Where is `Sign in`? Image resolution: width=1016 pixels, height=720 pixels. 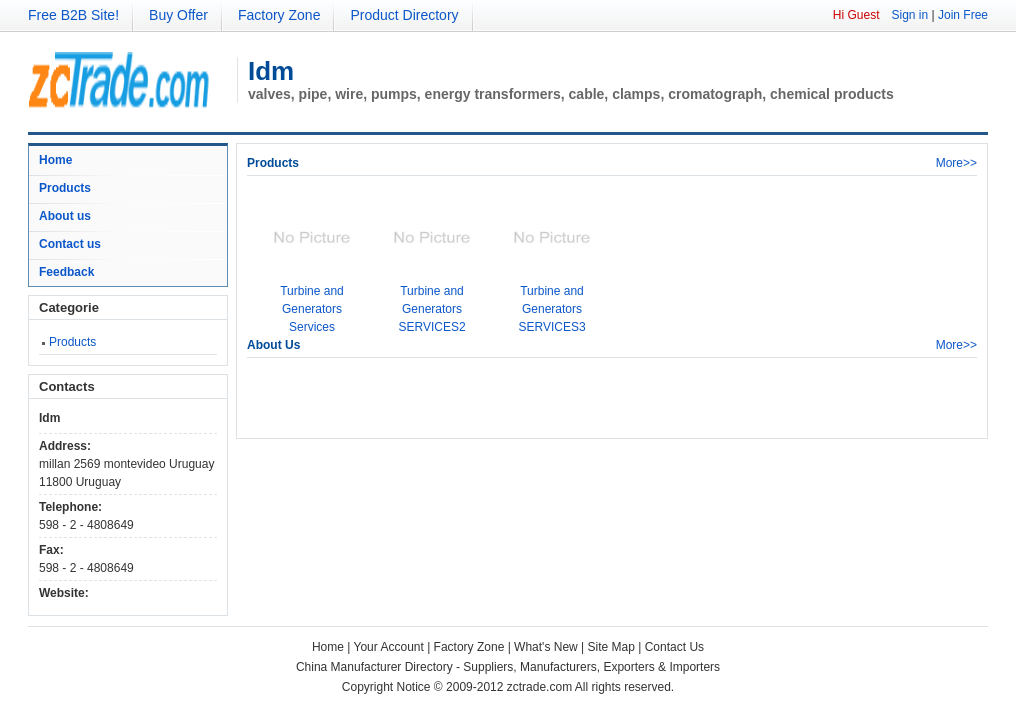 Sign in is located at coordinates (909, 15).